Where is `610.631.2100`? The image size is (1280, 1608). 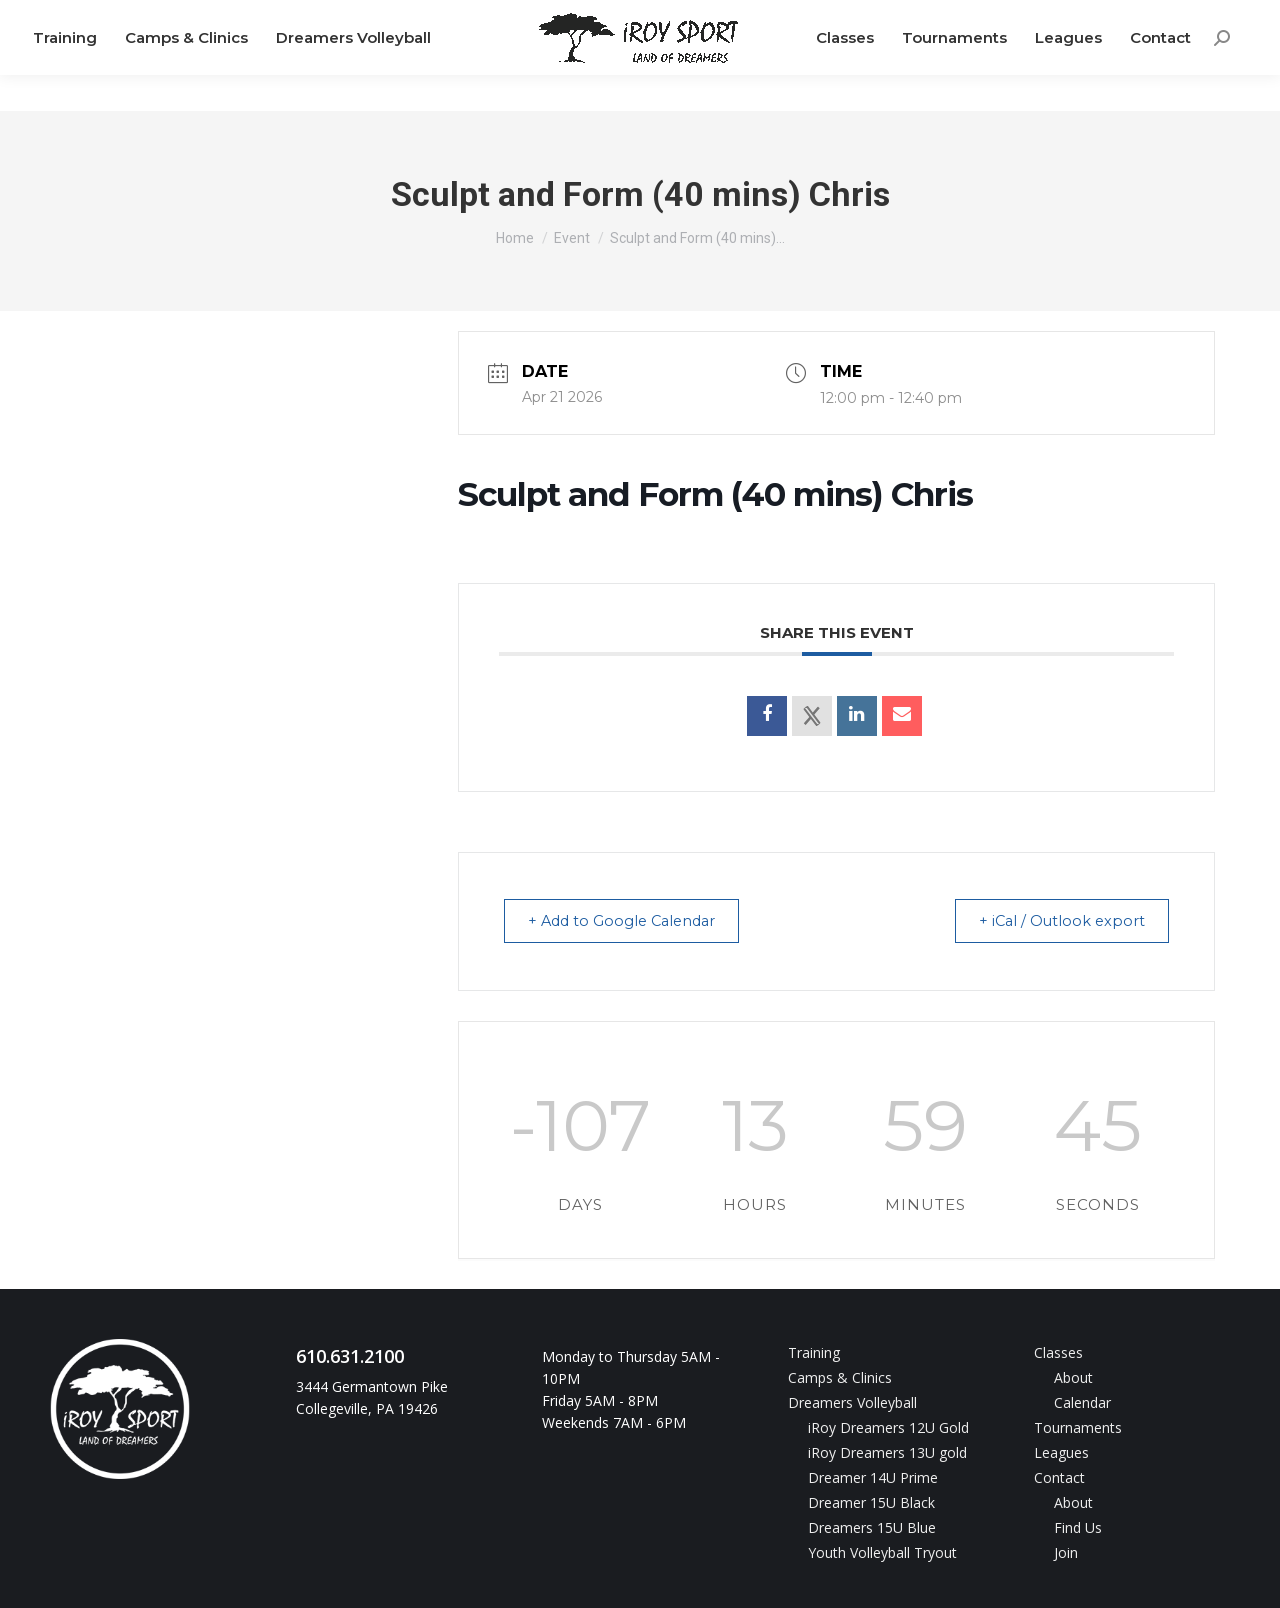
610.631.2100 is located at coordinates (99, 18).